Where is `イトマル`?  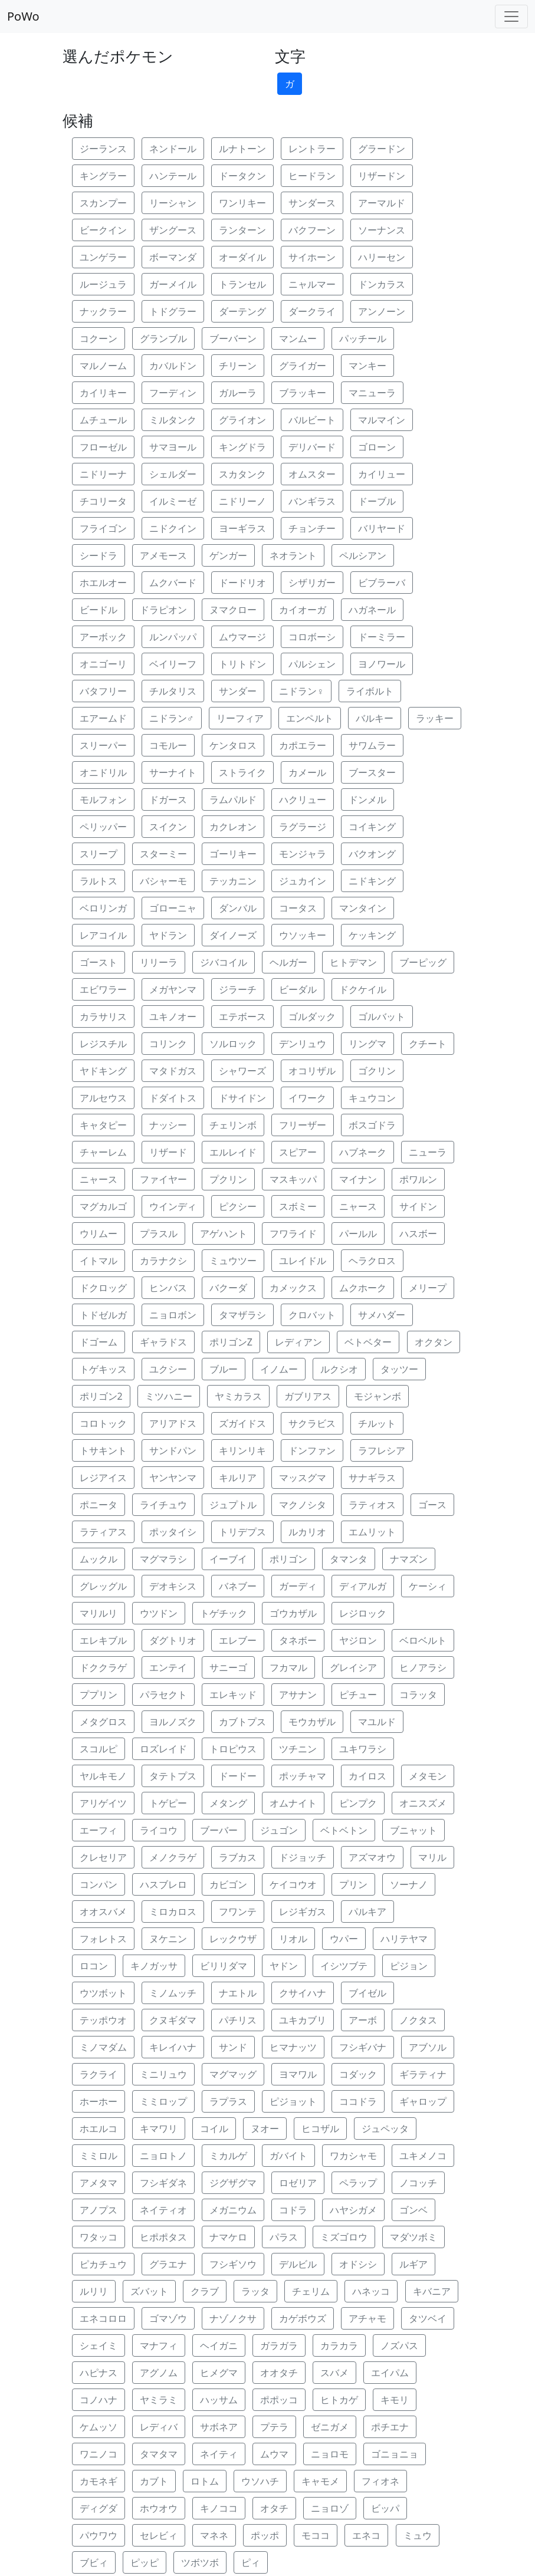
イトマル is located at coordinates (98, 1260).